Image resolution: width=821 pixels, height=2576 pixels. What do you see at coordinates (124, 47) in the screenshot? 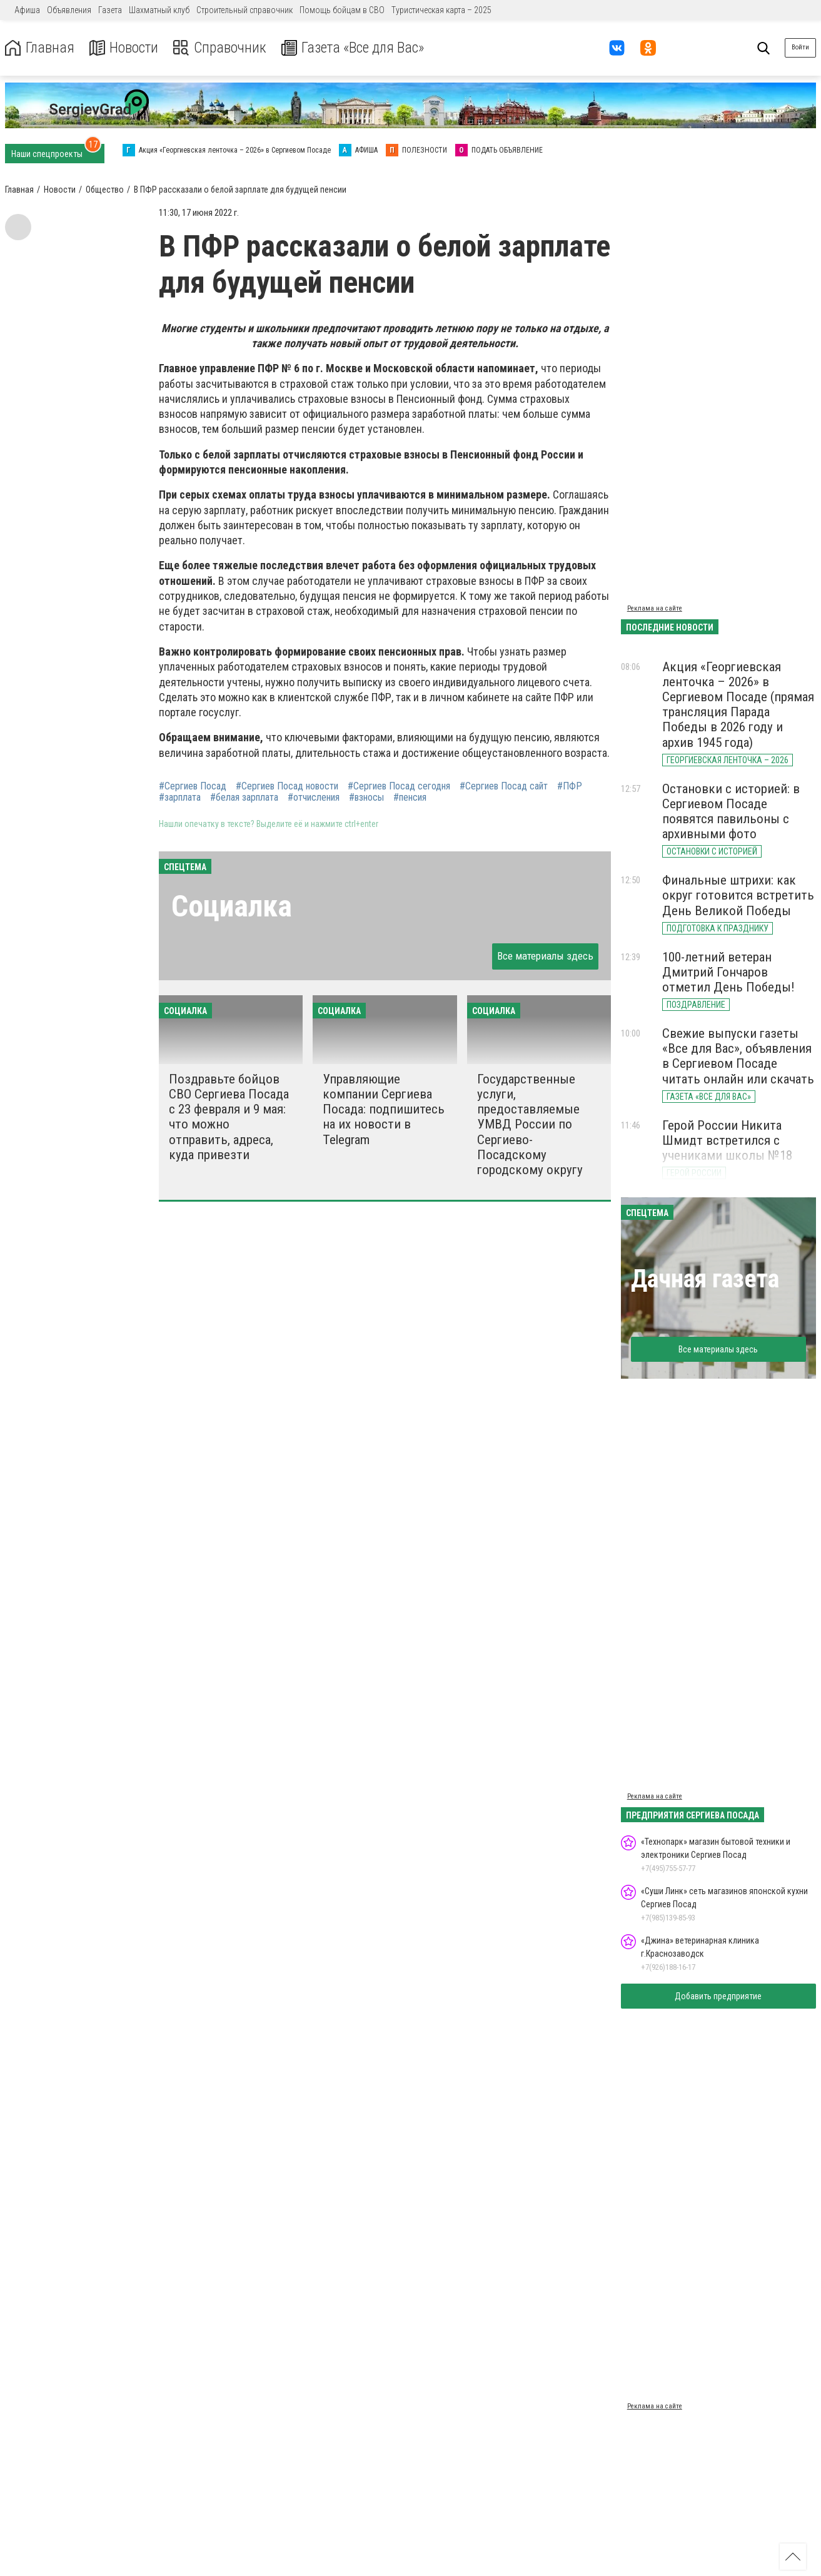
I see `Новости` at bounding box center [124, 47].